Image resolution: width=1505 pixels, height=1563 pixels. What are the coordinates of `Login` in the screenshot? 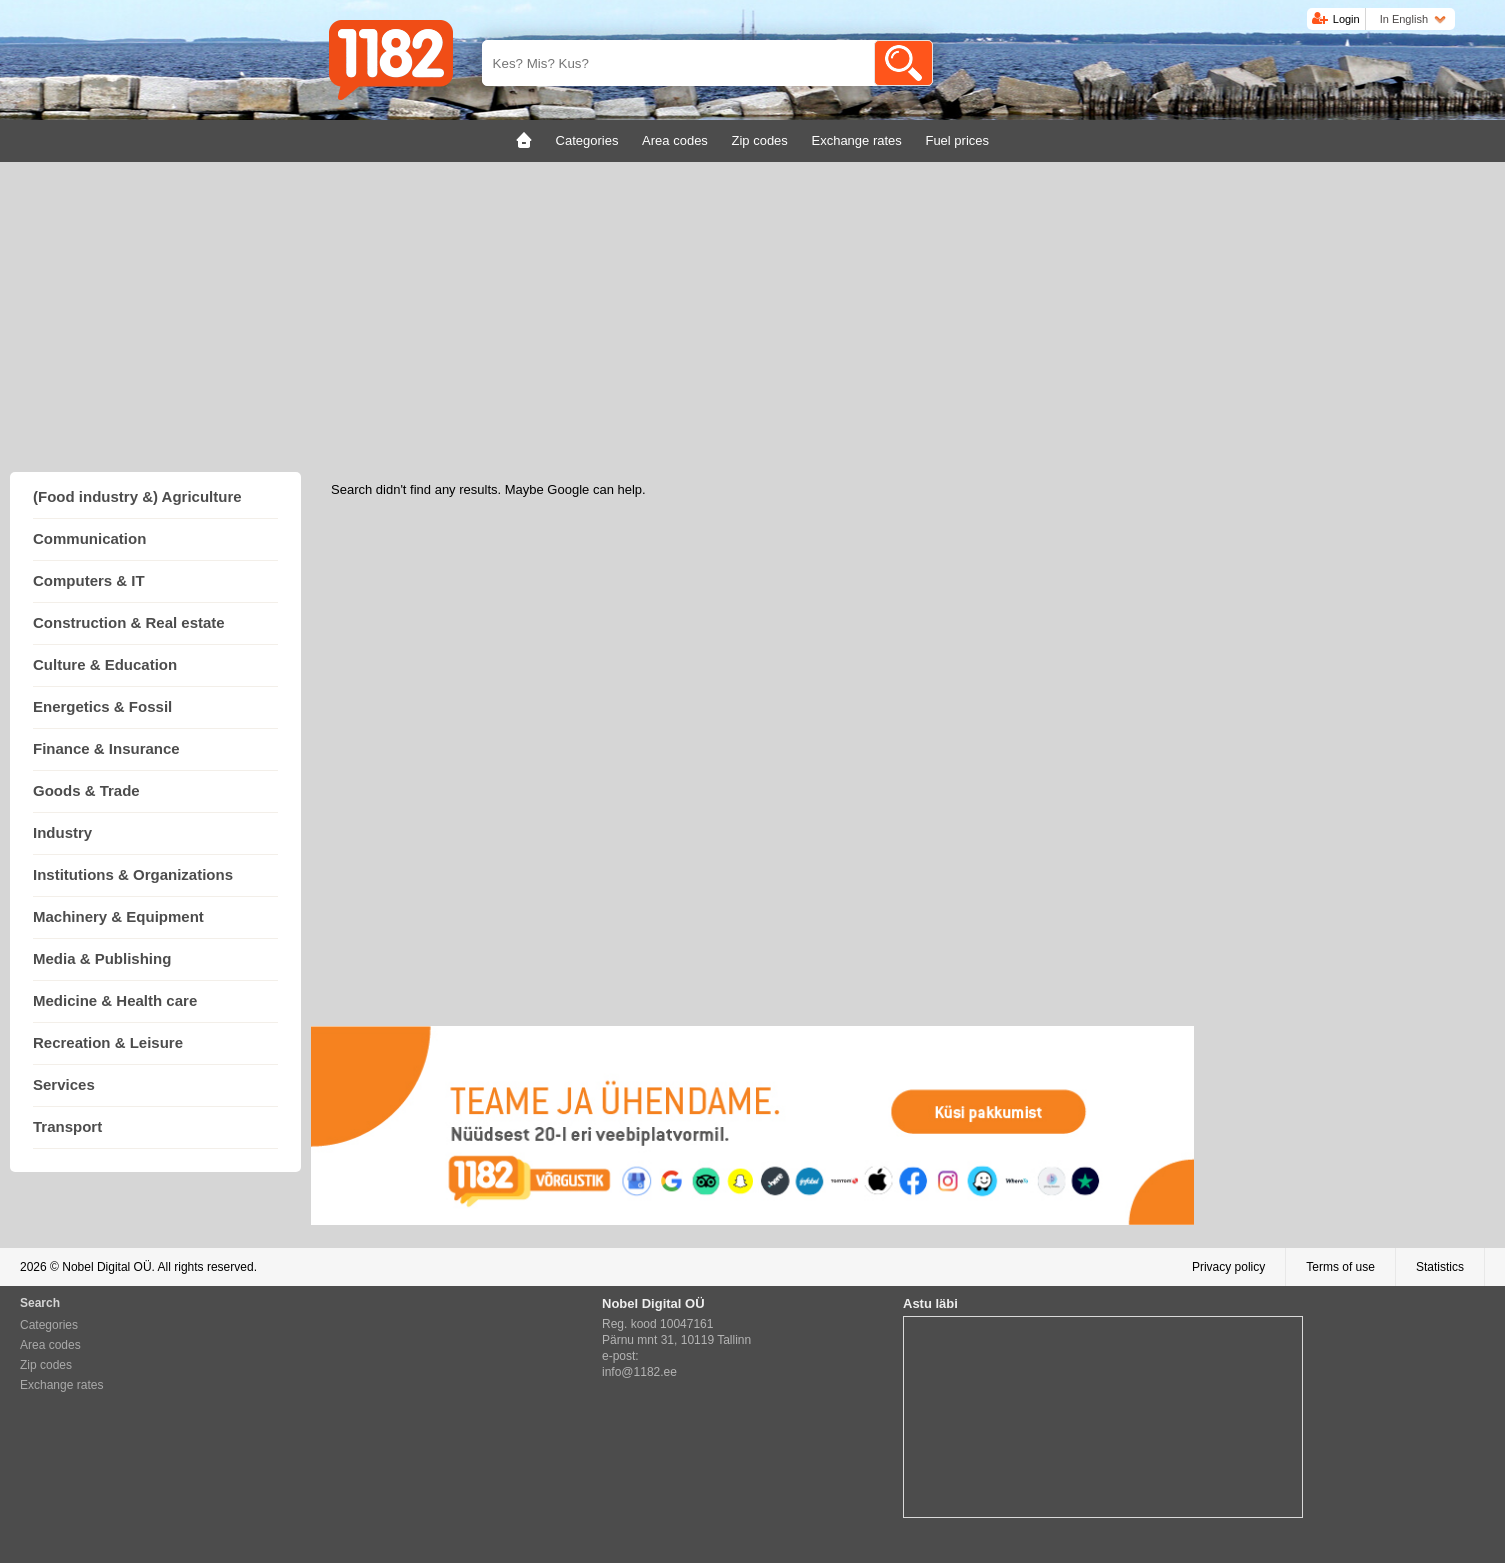 It's located at (1346, 19).